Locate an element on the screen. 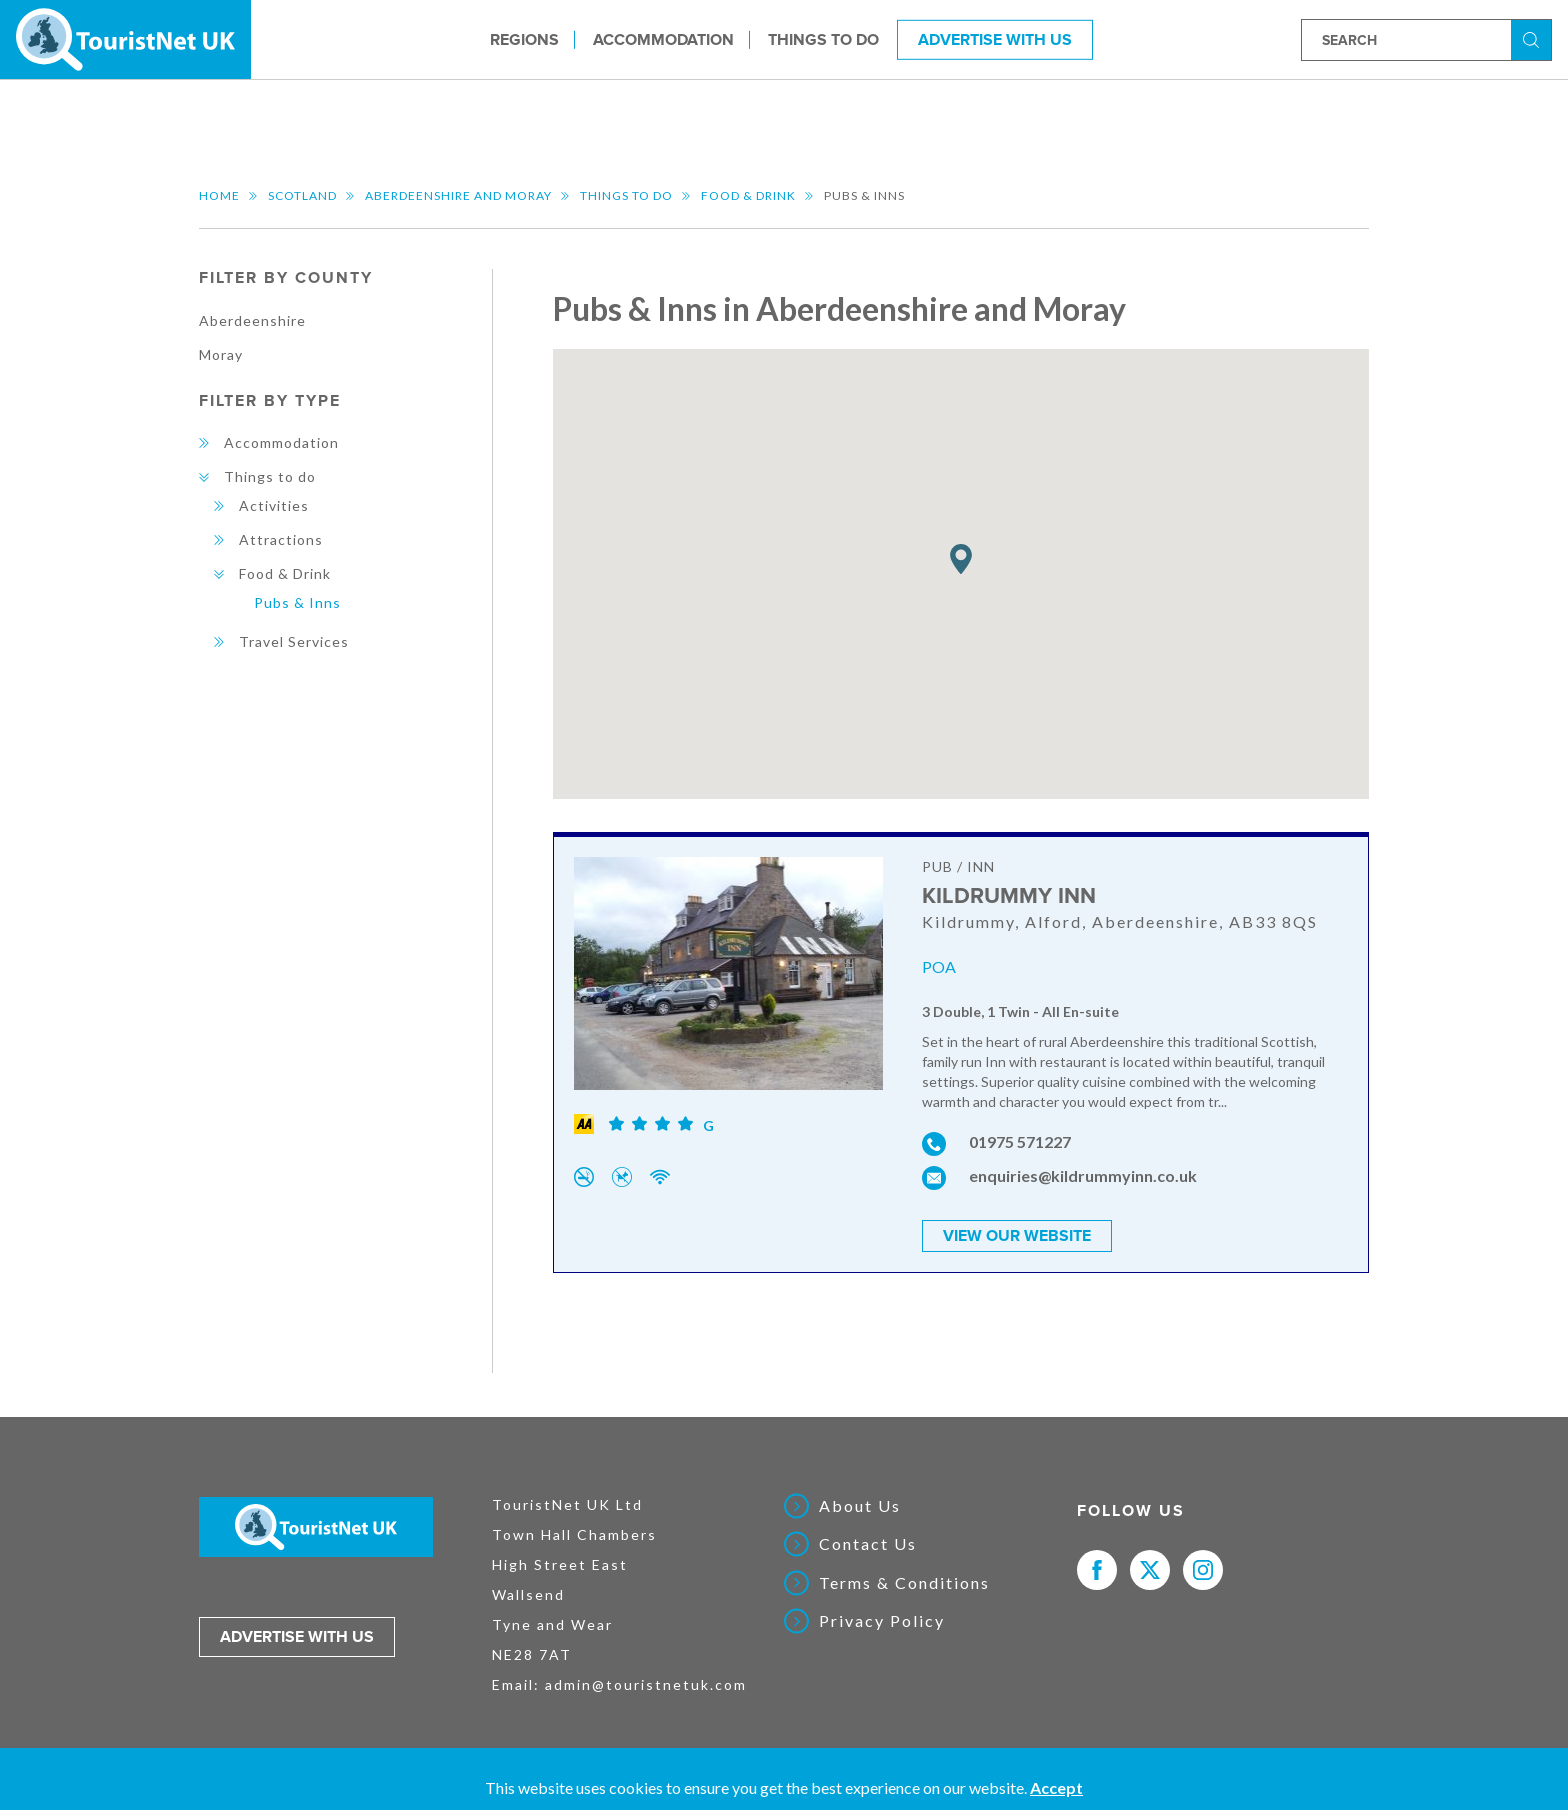  admin@touristnetuk.com is located at coordinates (646, 1684).